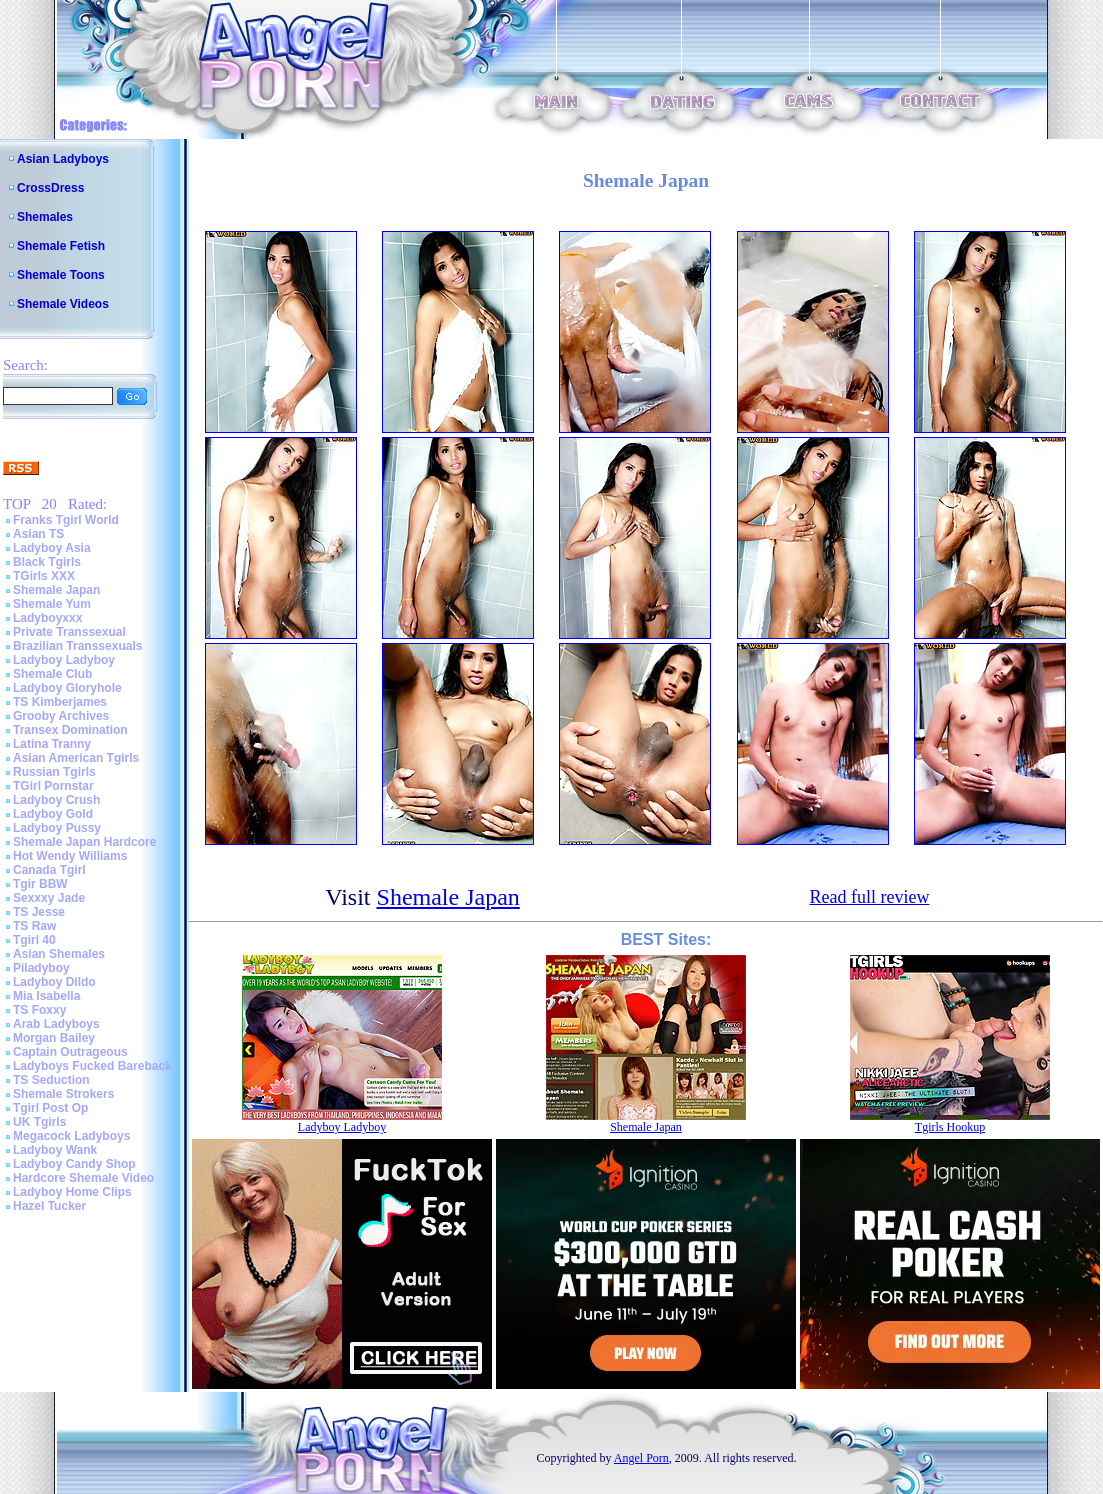 This screenshot has height=1494, width=1103. What do you see at coordinates (92, 1066) in the screenshot?
I see `Ladyboys Fucked Bareback` at bounding box center [92, 1066].